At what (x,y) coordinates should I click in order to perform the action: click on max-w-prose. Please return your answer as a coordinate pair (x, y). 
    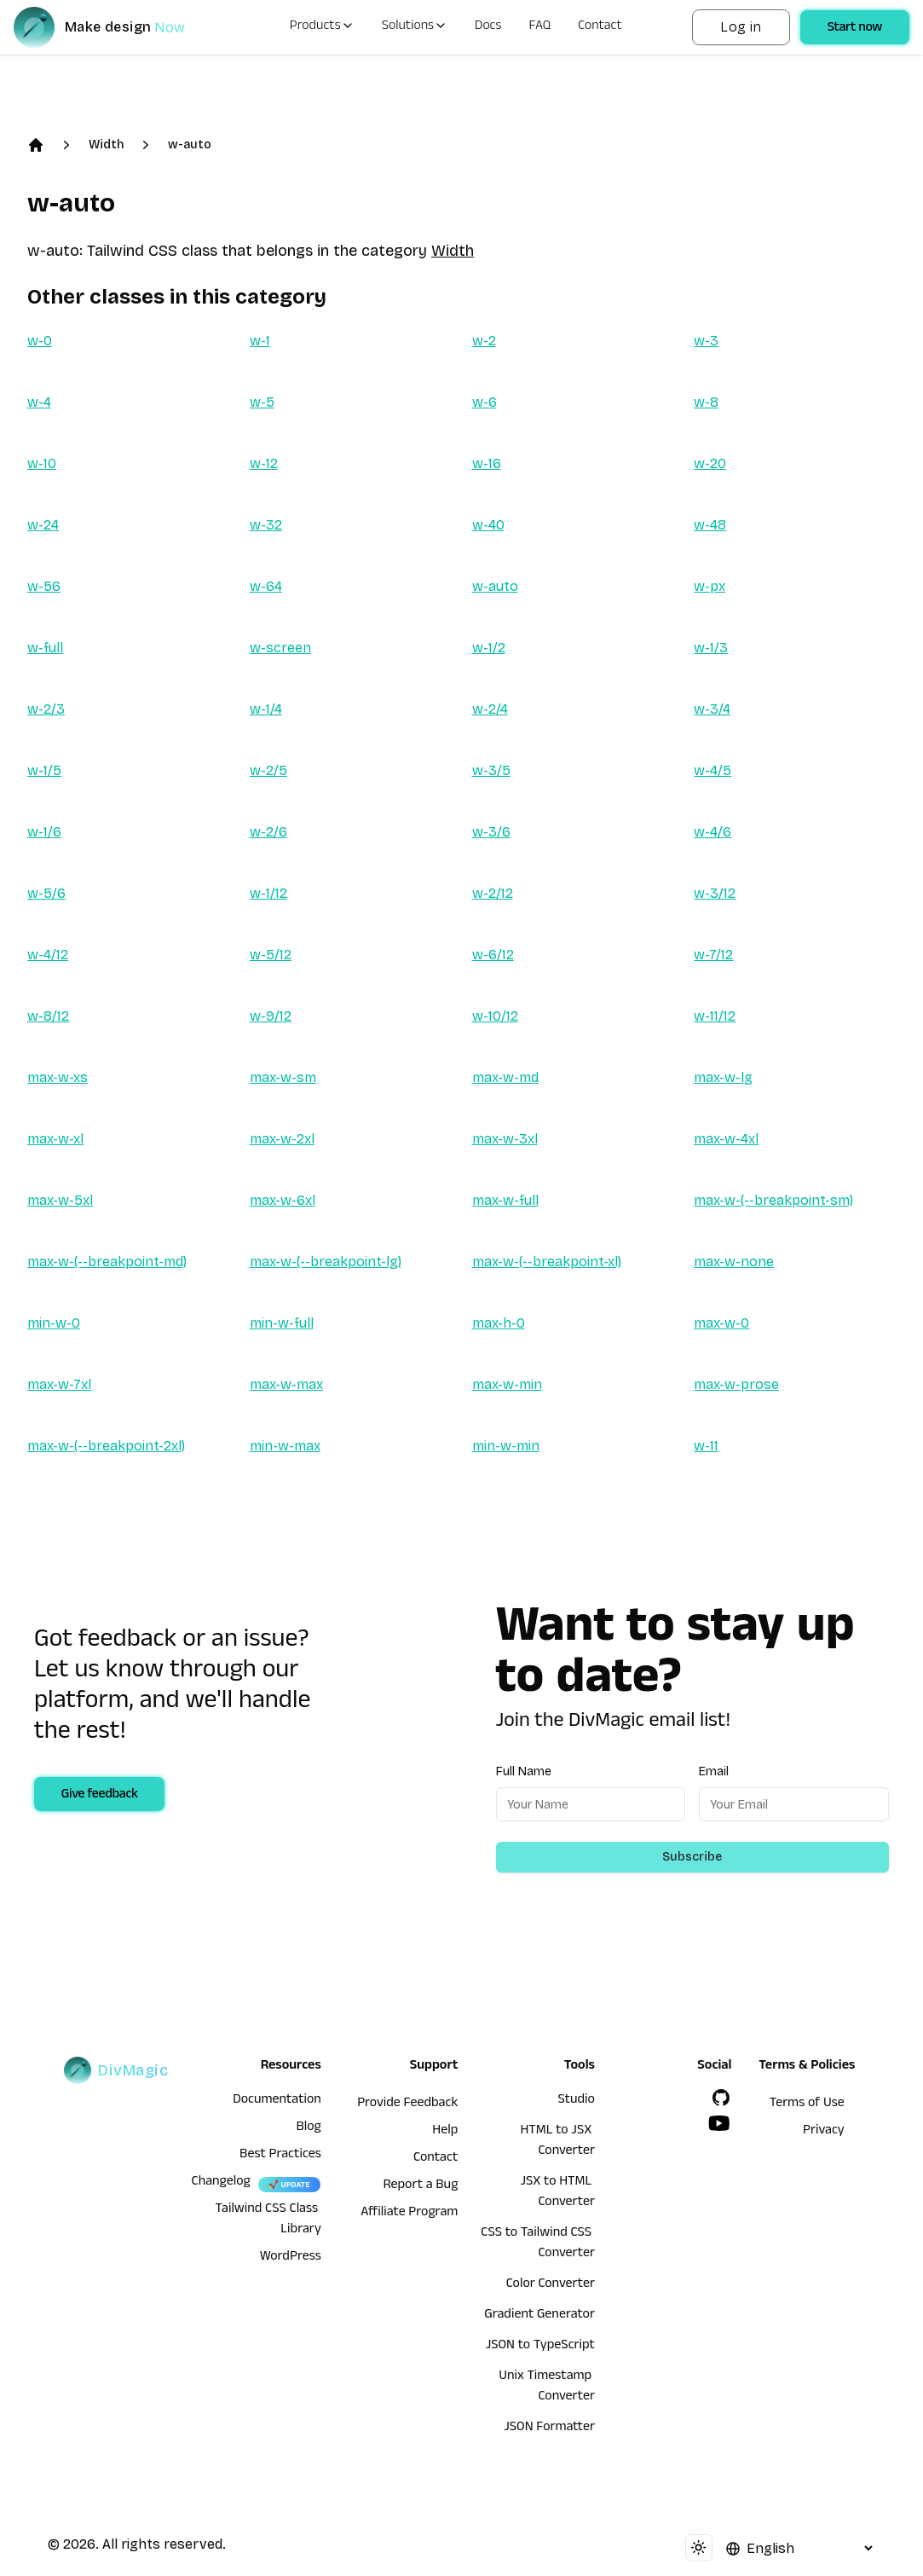
    Looking at the image, I should click on (736, 1384).